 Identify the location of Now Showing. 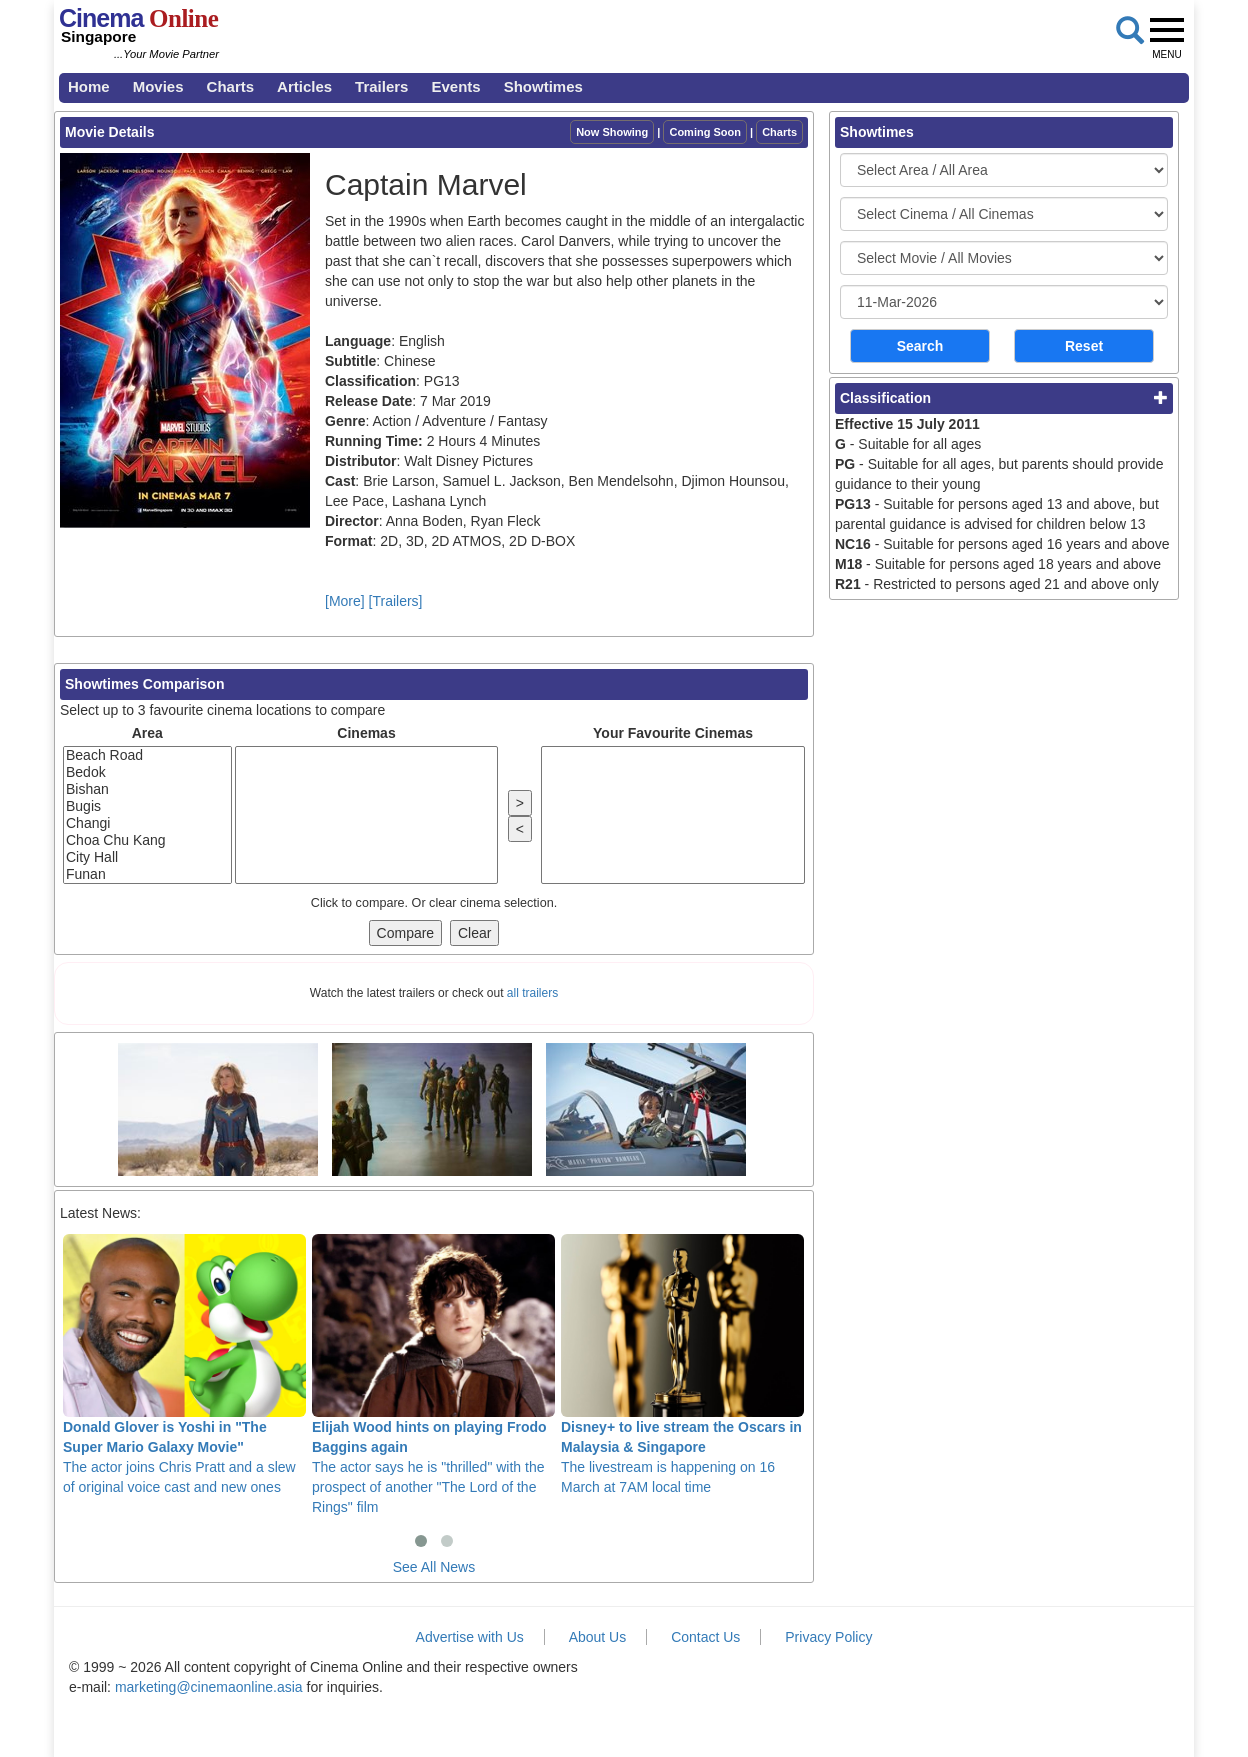
(612, 132).